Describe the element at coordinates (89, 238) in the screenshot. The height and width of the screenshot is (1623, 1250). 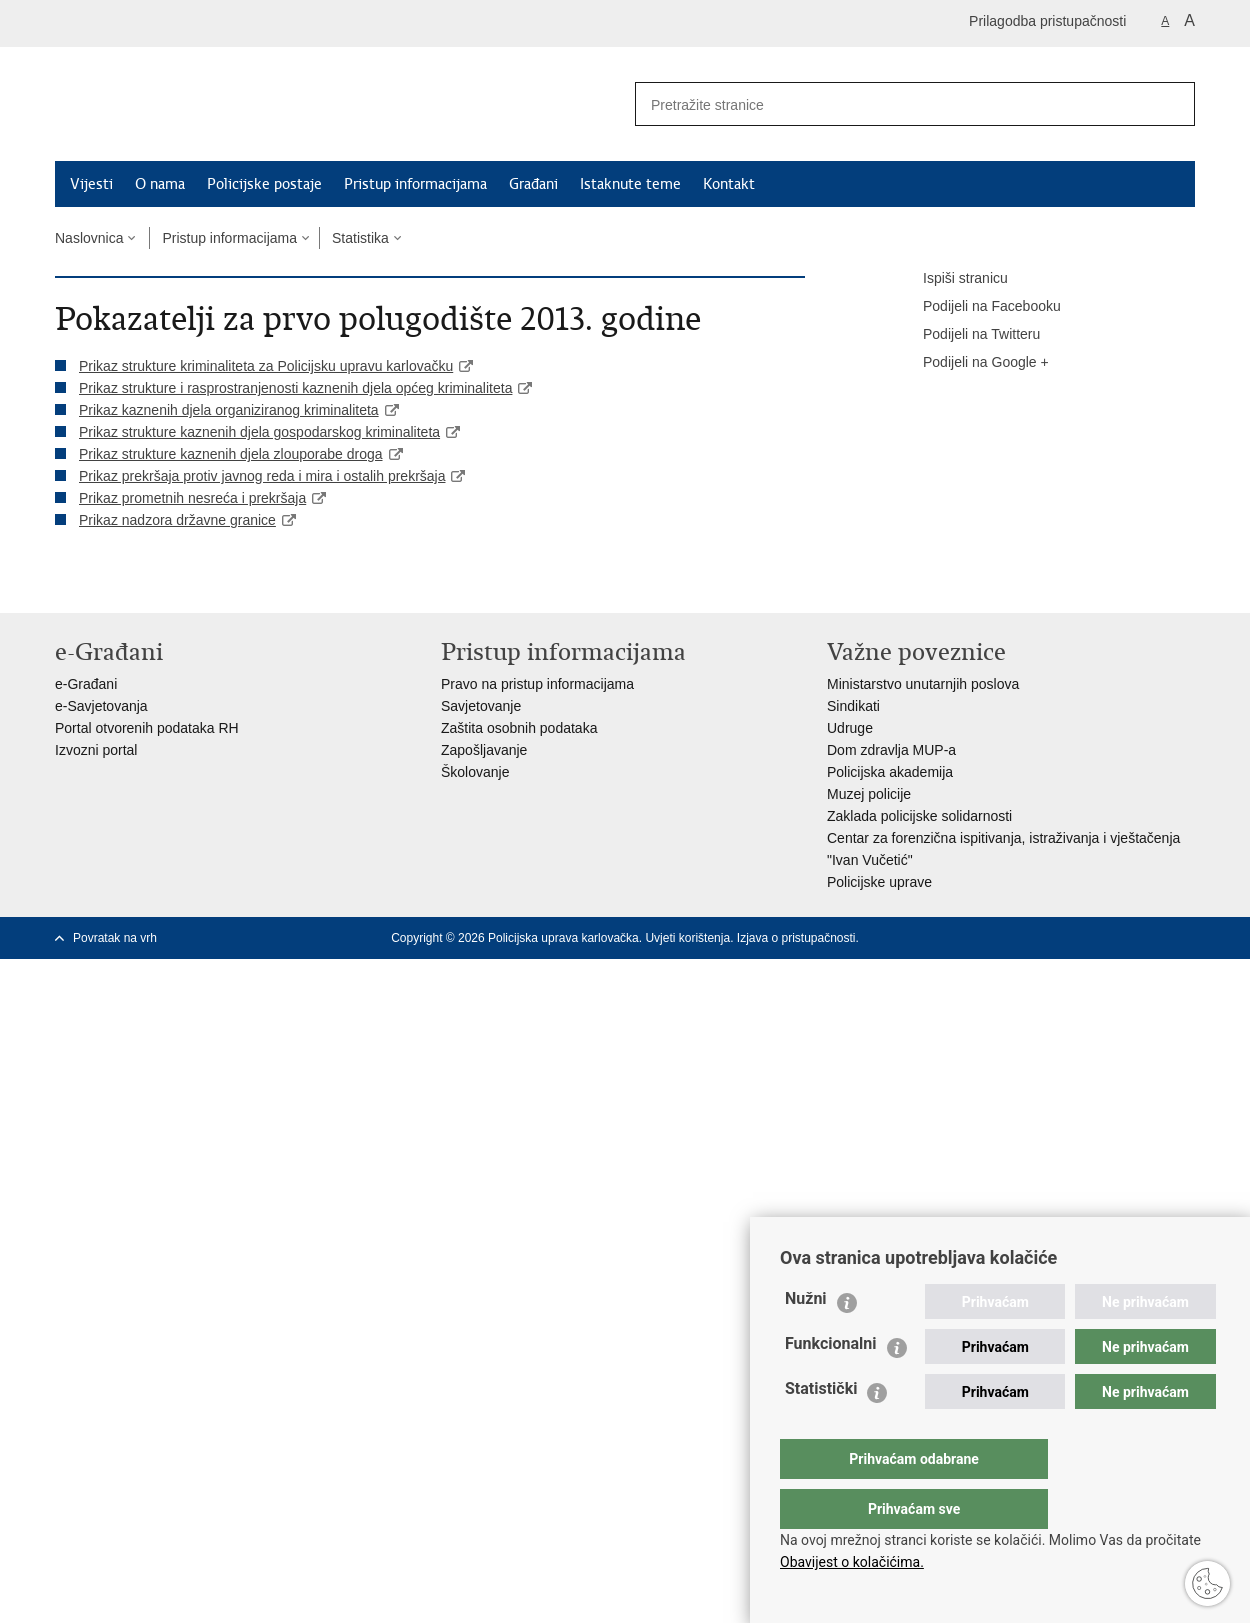
I see `Naslovnica` at that location.